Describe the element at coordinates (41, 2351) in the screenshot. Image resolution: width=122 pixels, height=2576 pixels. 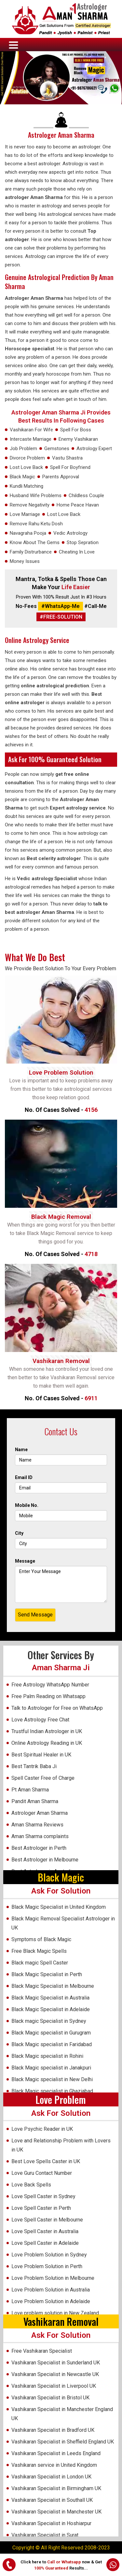
I see `Free Vashikaran Specialist` at that location.